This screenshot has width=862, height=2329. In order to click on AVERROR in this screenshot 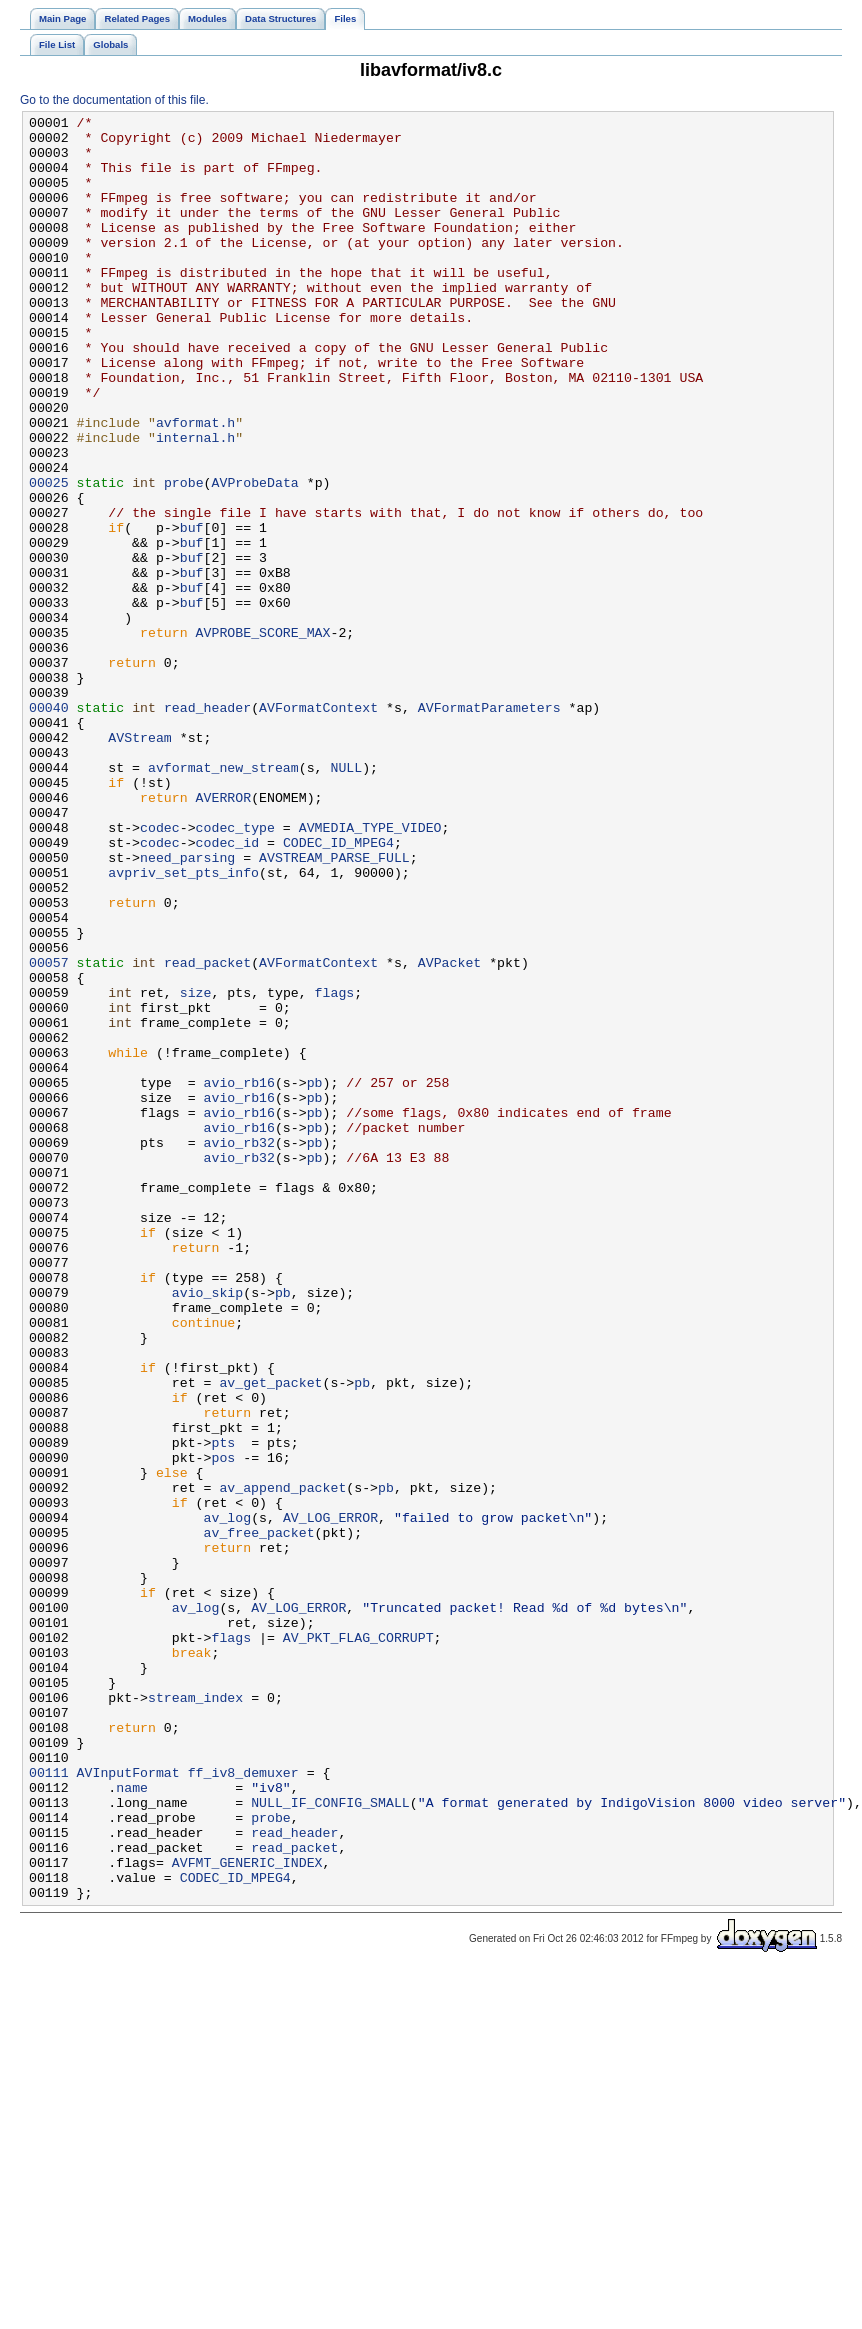, I will do `click(224, 935)`.